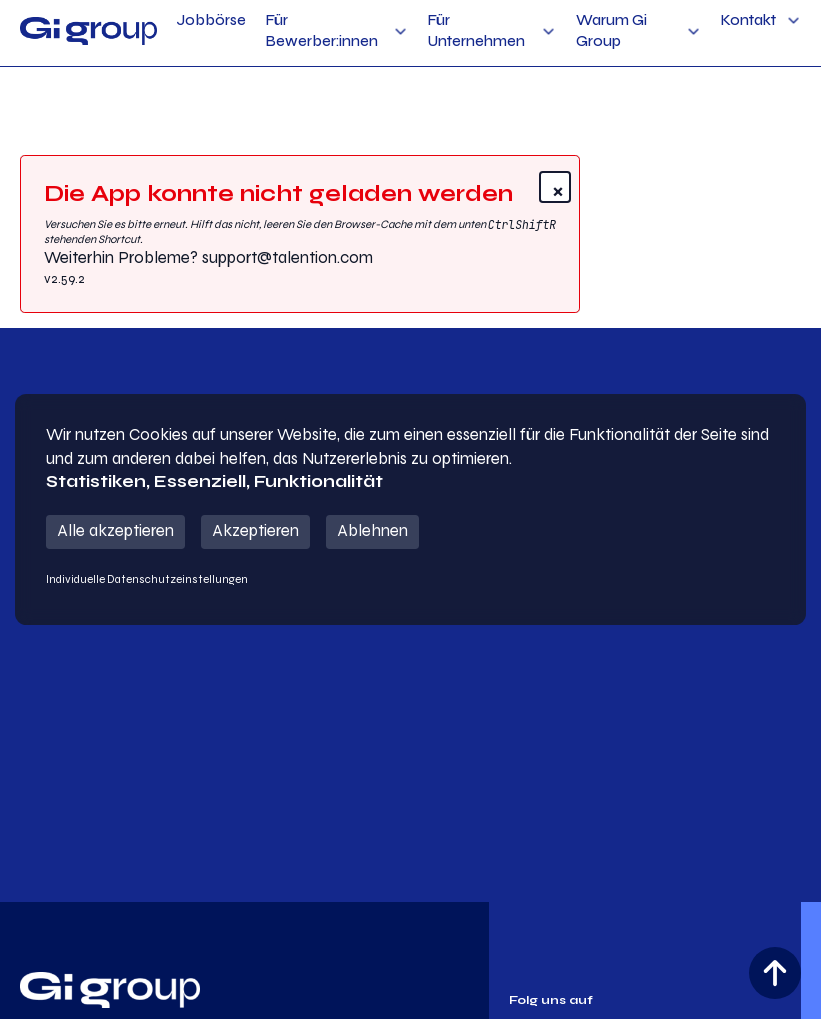 This screenshot has width=821, height=1019. What do you see at coordinates (611, 30) in the screenshot?
I see `Warum Gi Group` at bounding box center [611, 30].